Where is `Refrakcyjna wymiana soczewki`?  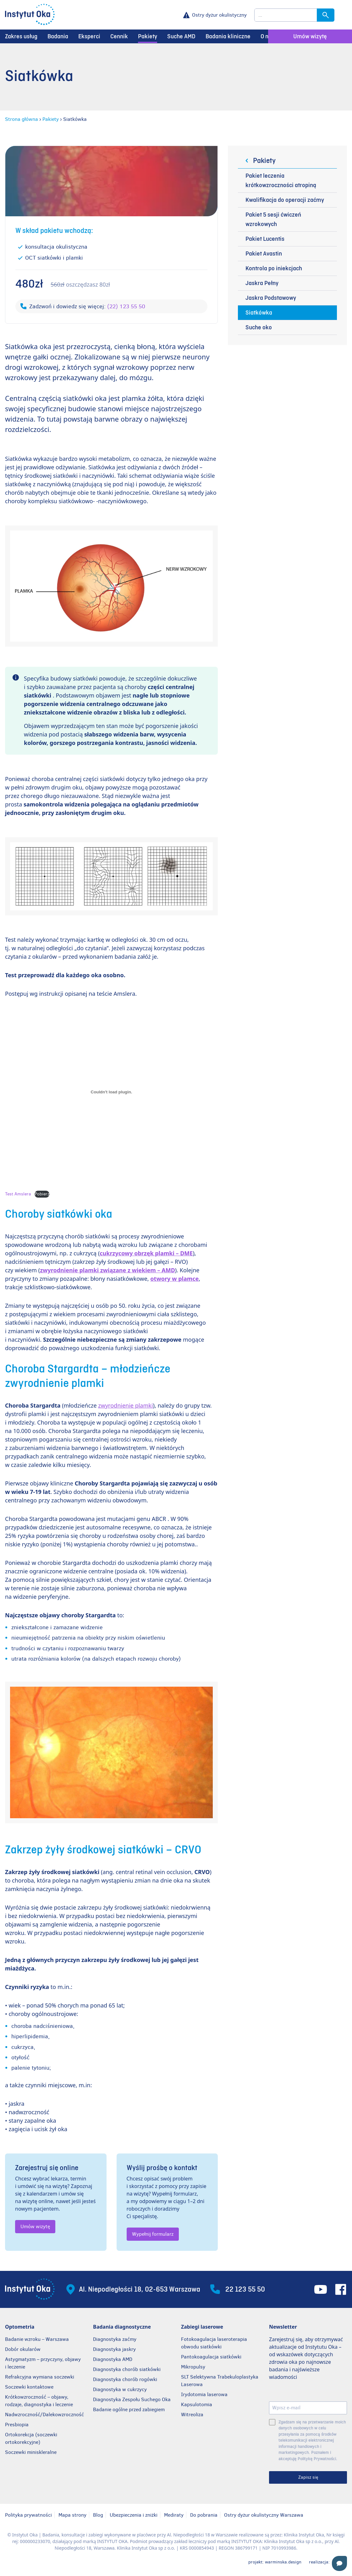 Refrakcyjna wymiana soczewki is located at coordinates (39, 2377).